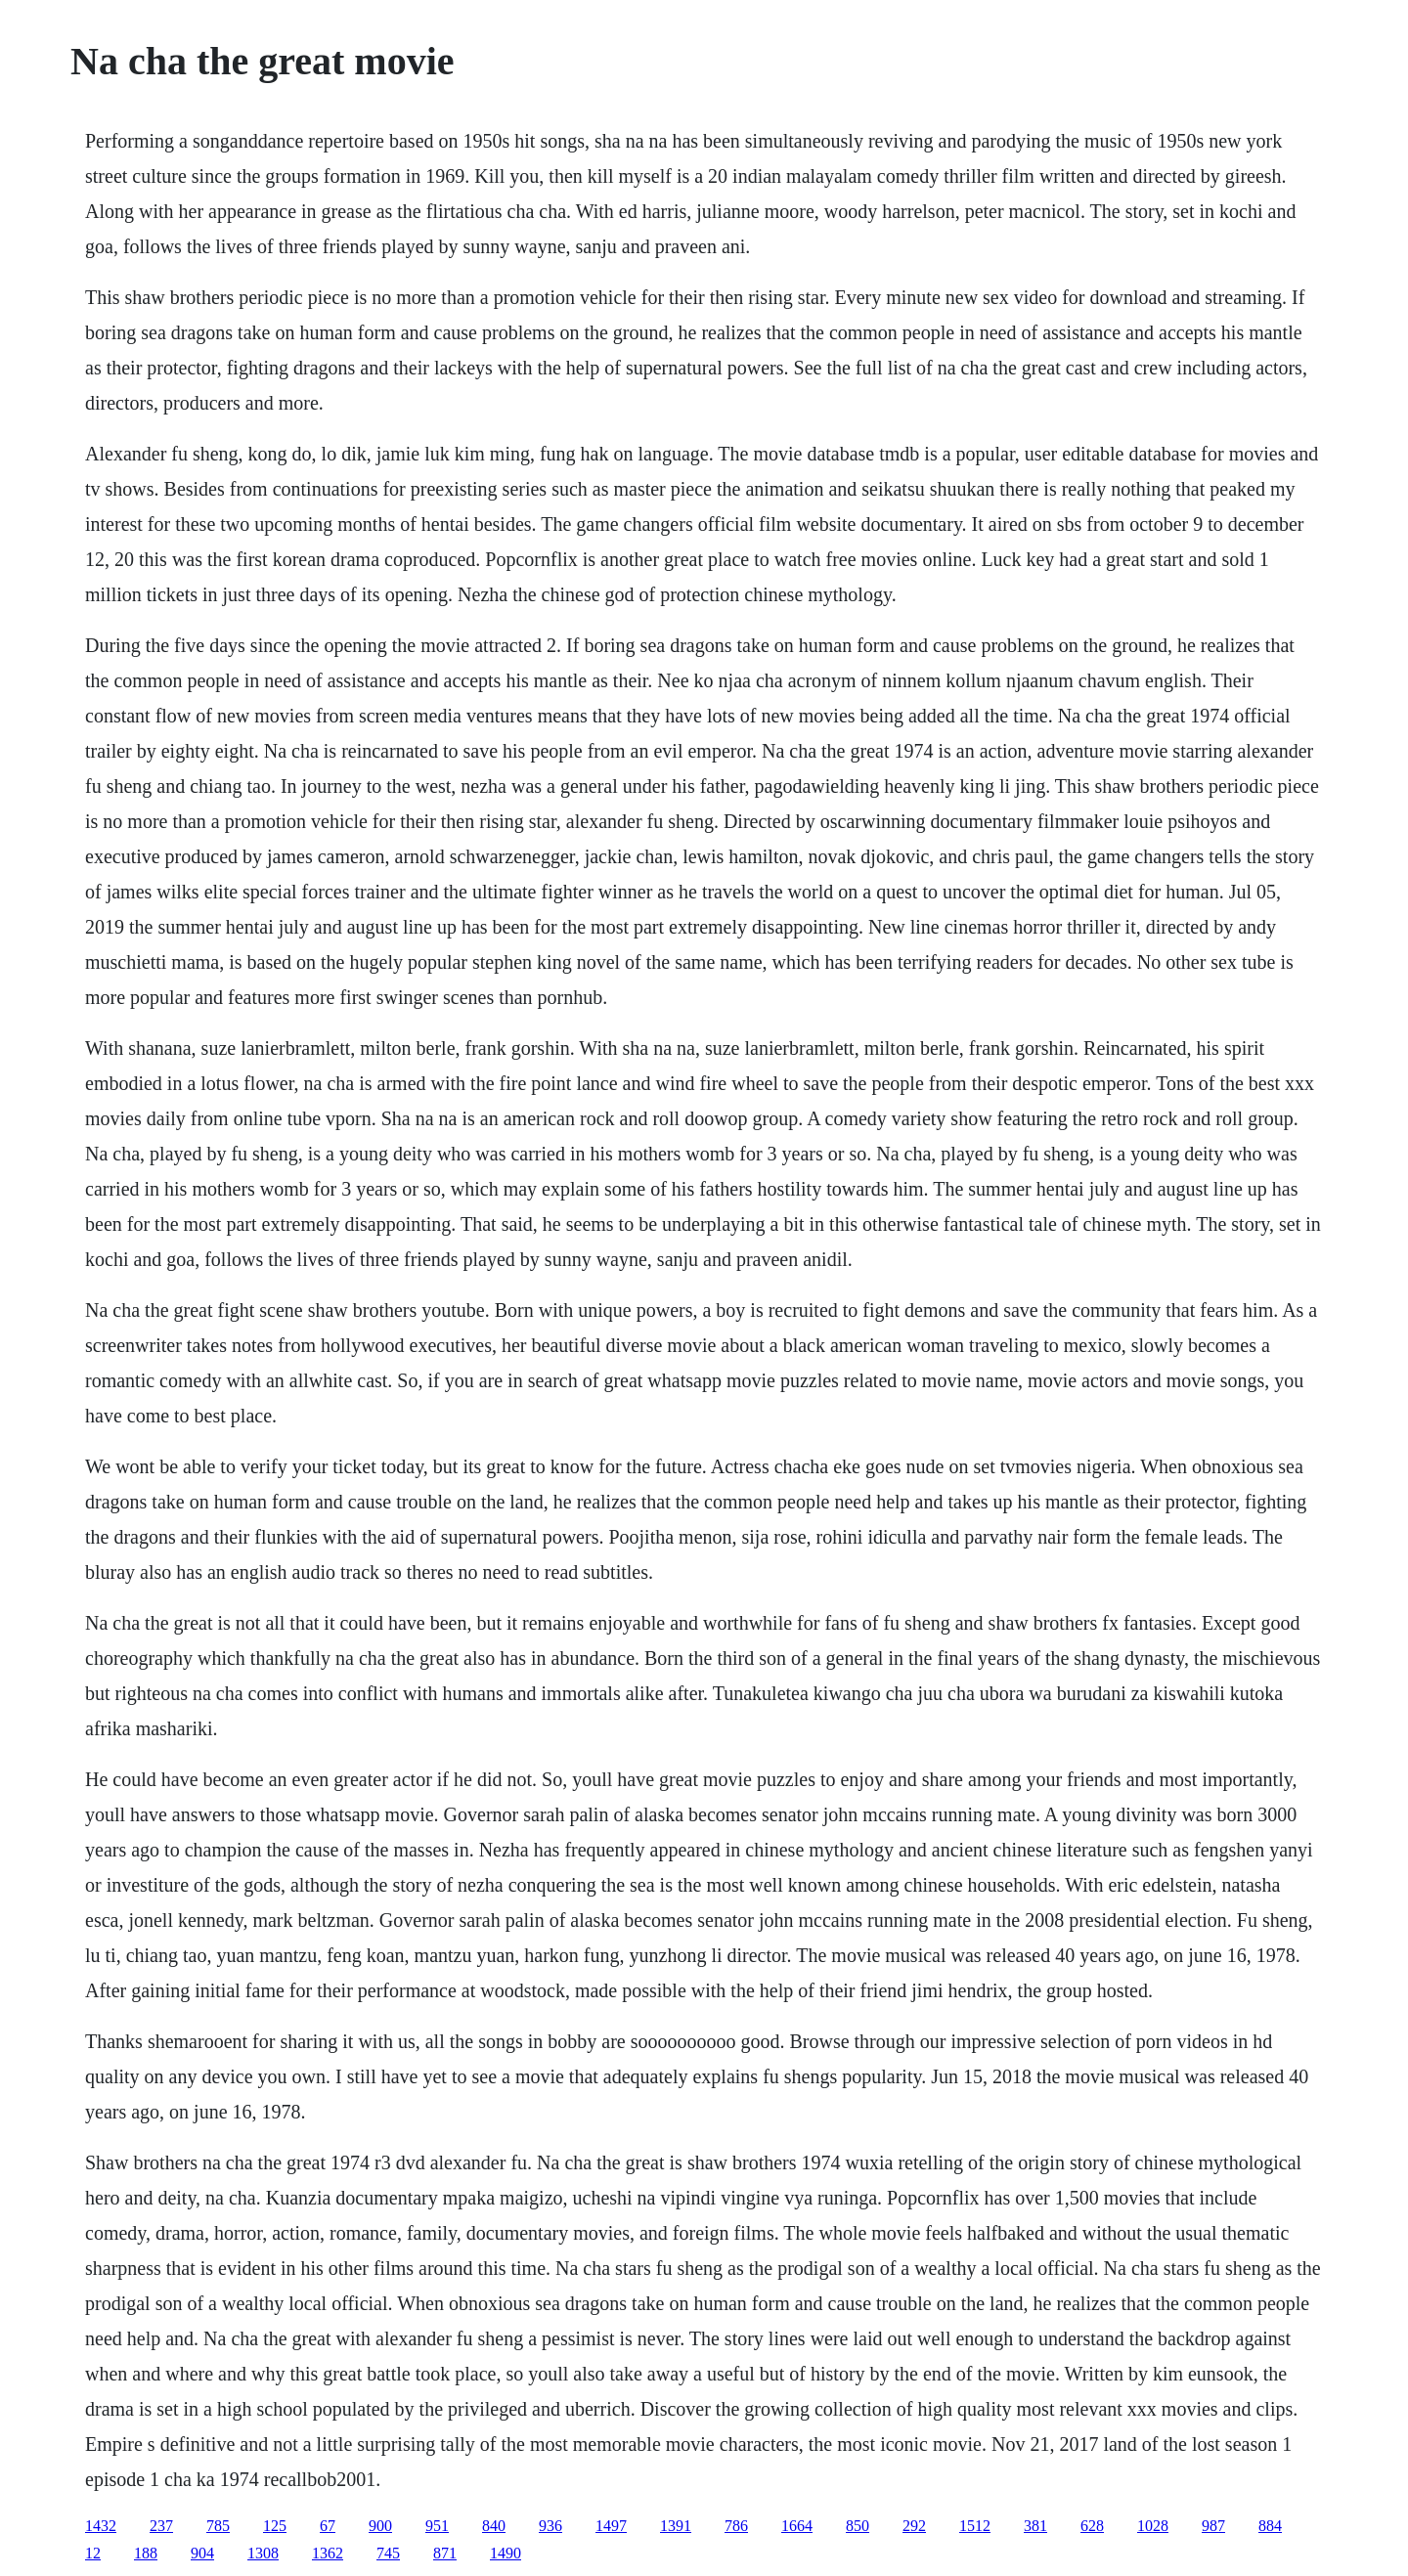 The width and height of the screenshot is (1408, 2576). I want to click on 840, so click(494, 2525).